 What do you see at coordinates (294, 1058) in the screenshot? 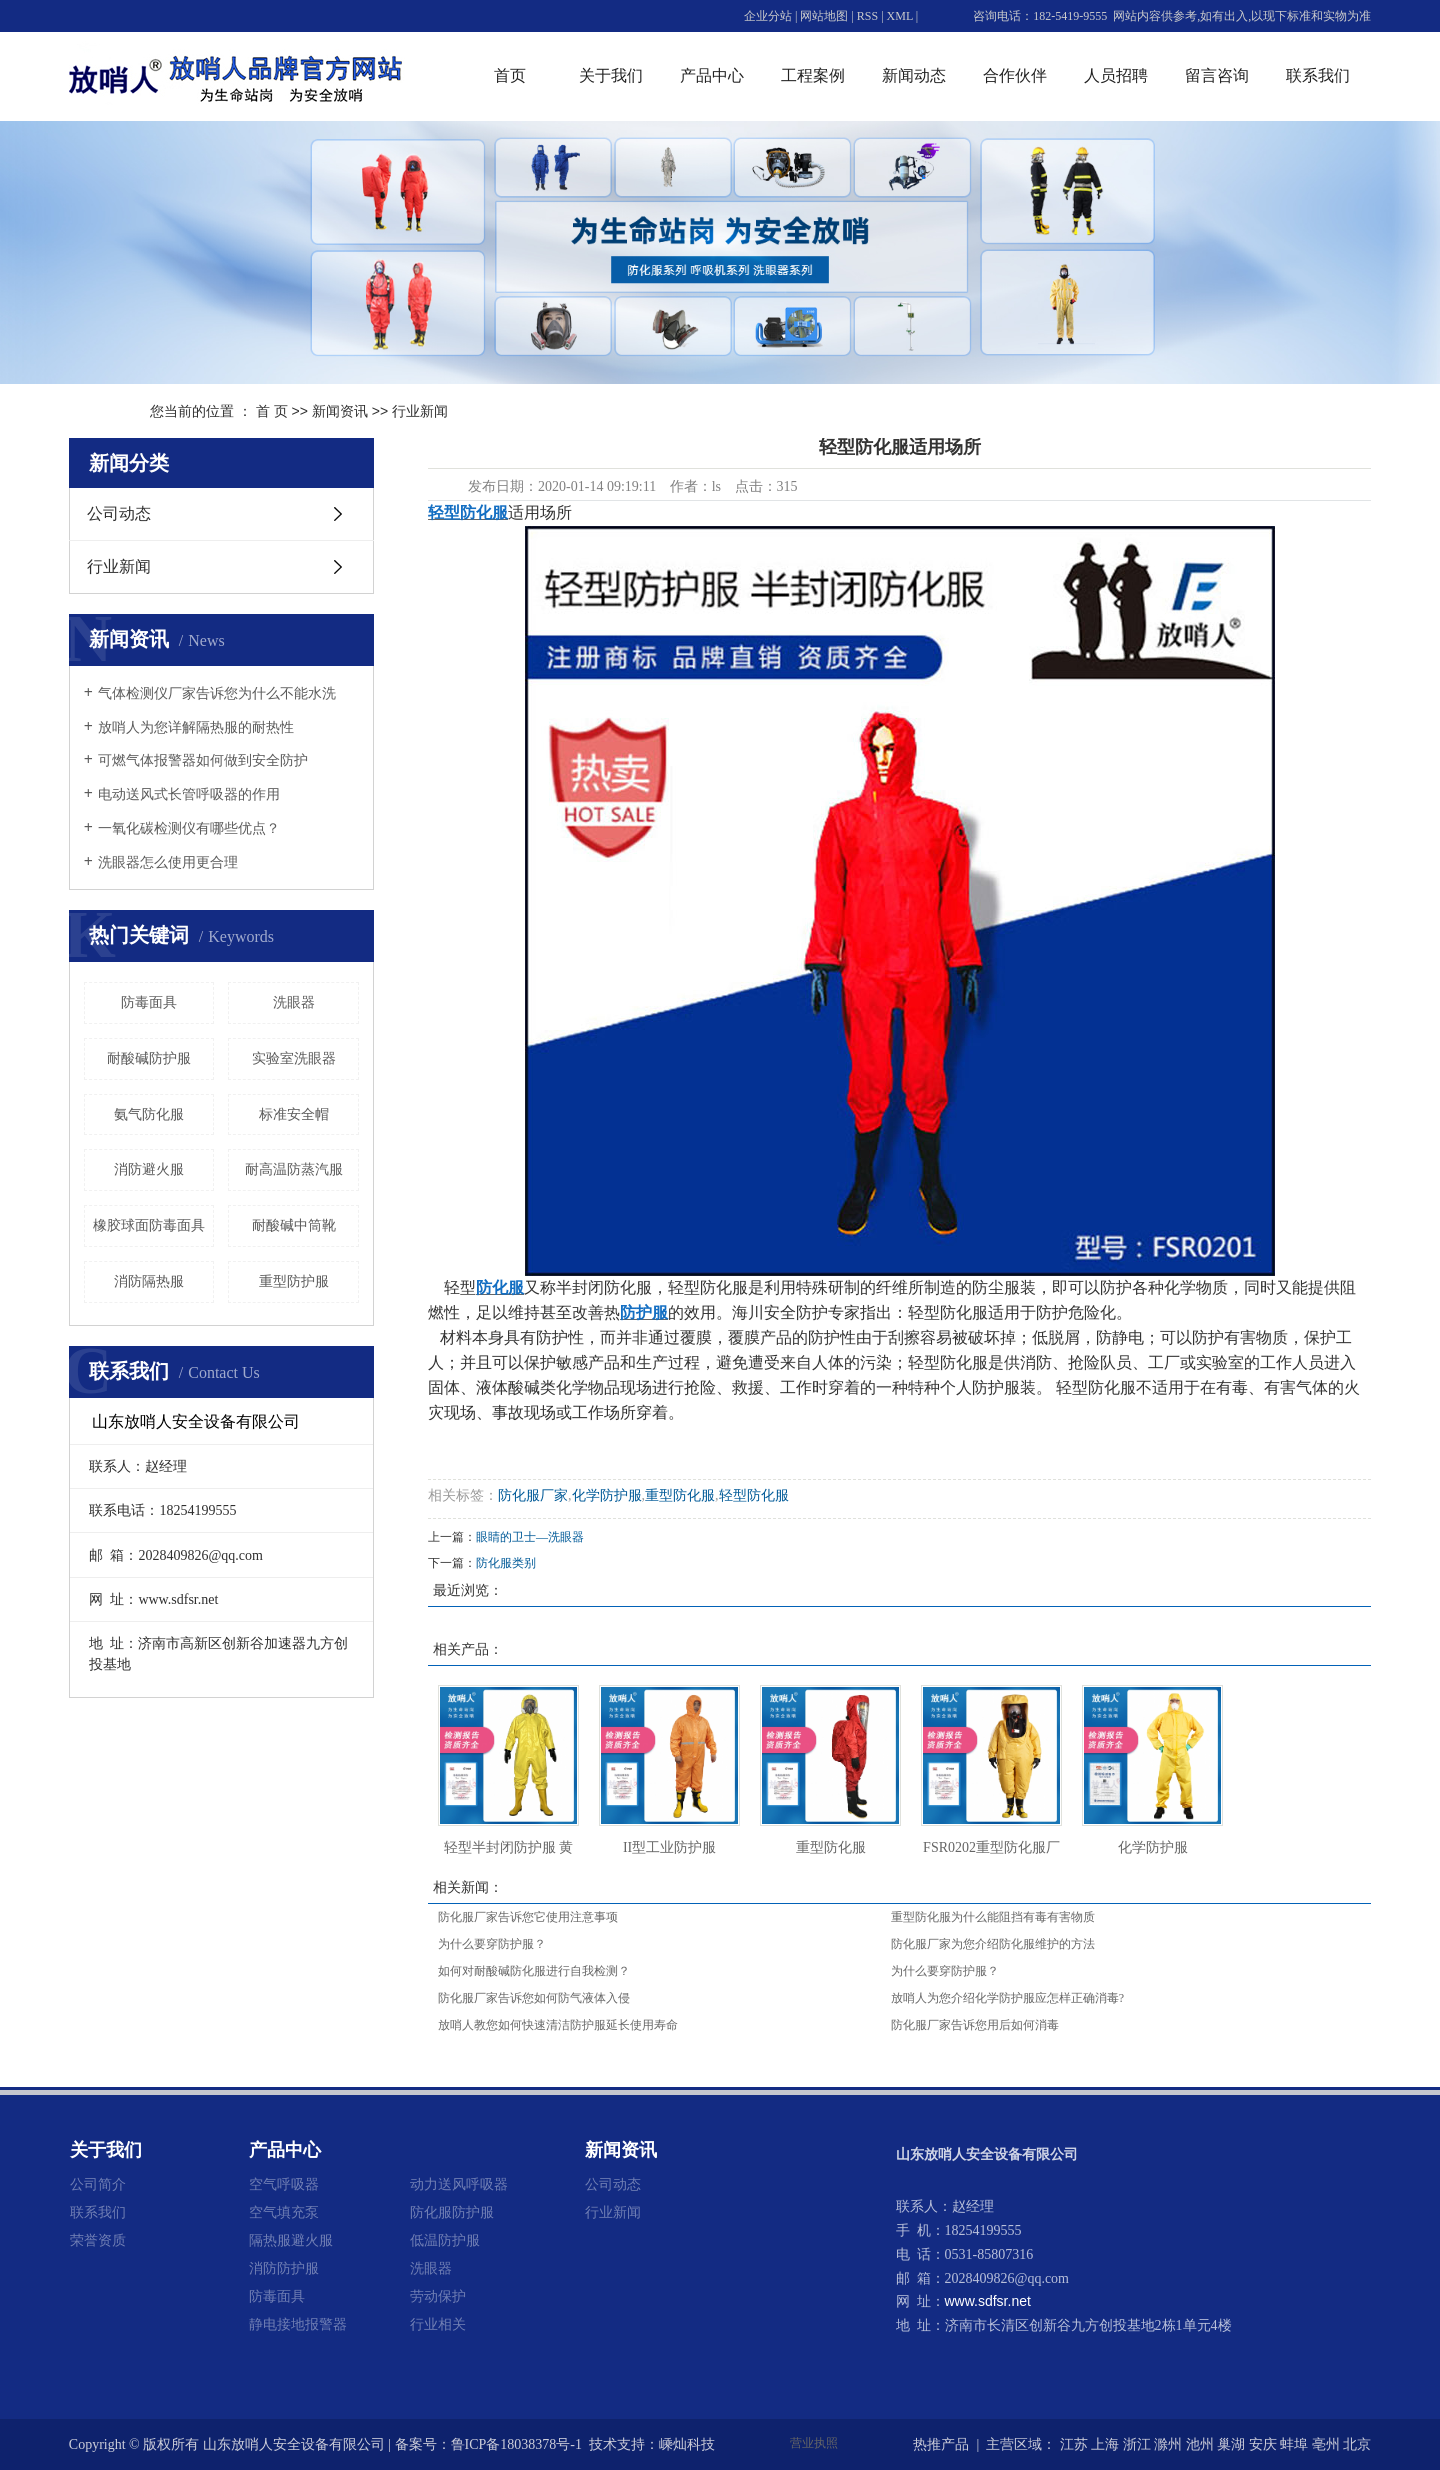
I see `实验室洗眼器` at bounding box center [294, 1058].